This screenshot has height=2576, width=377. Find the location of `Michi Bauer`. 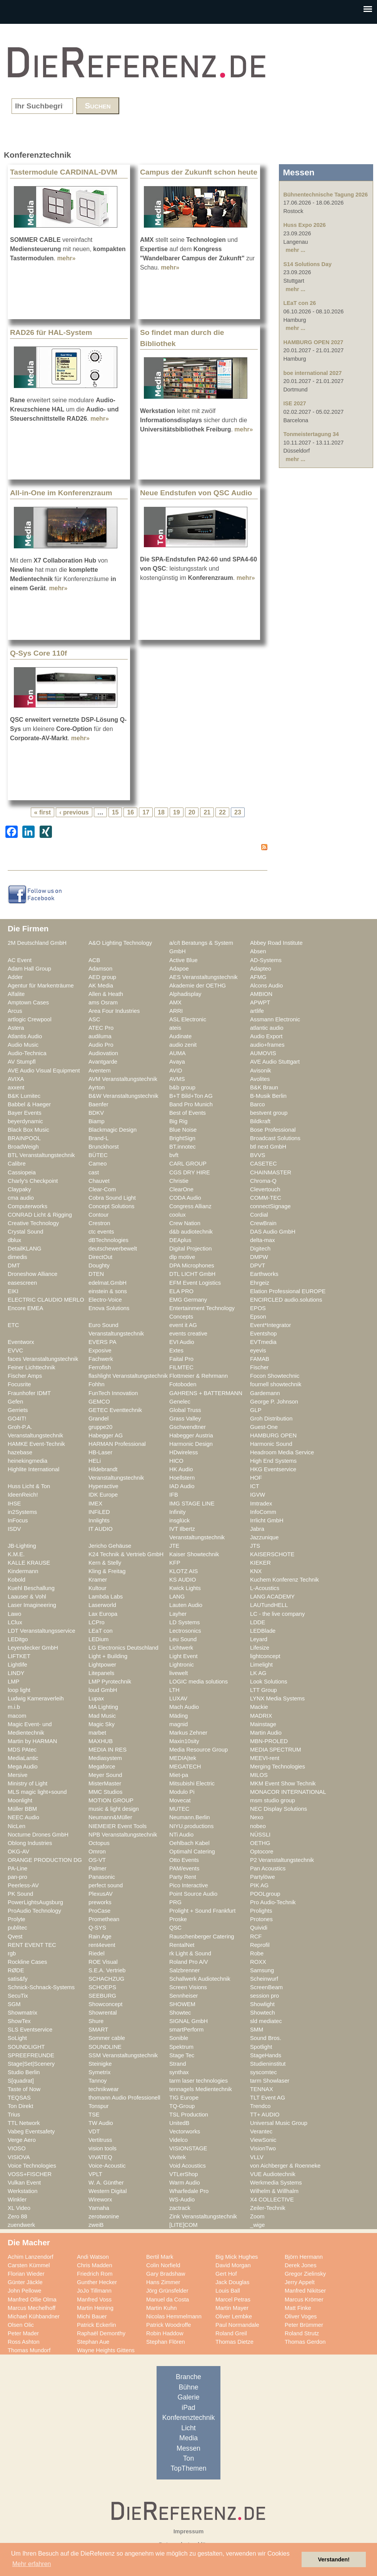

Michi Bauer is located at coordinates (92, 2316).